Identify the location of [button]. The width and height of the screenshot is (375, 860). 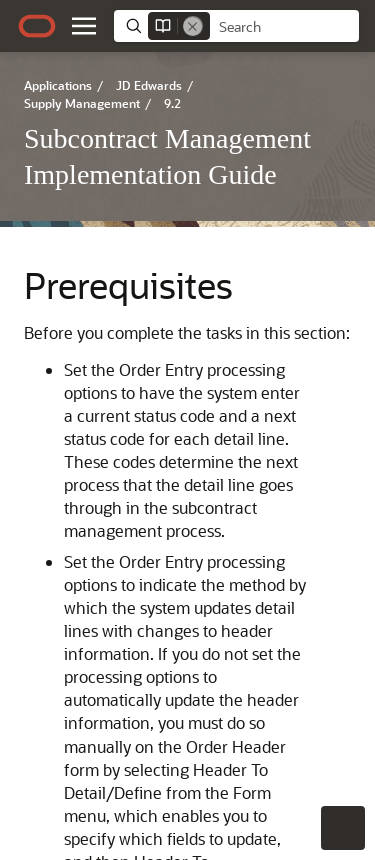
(84, 26).